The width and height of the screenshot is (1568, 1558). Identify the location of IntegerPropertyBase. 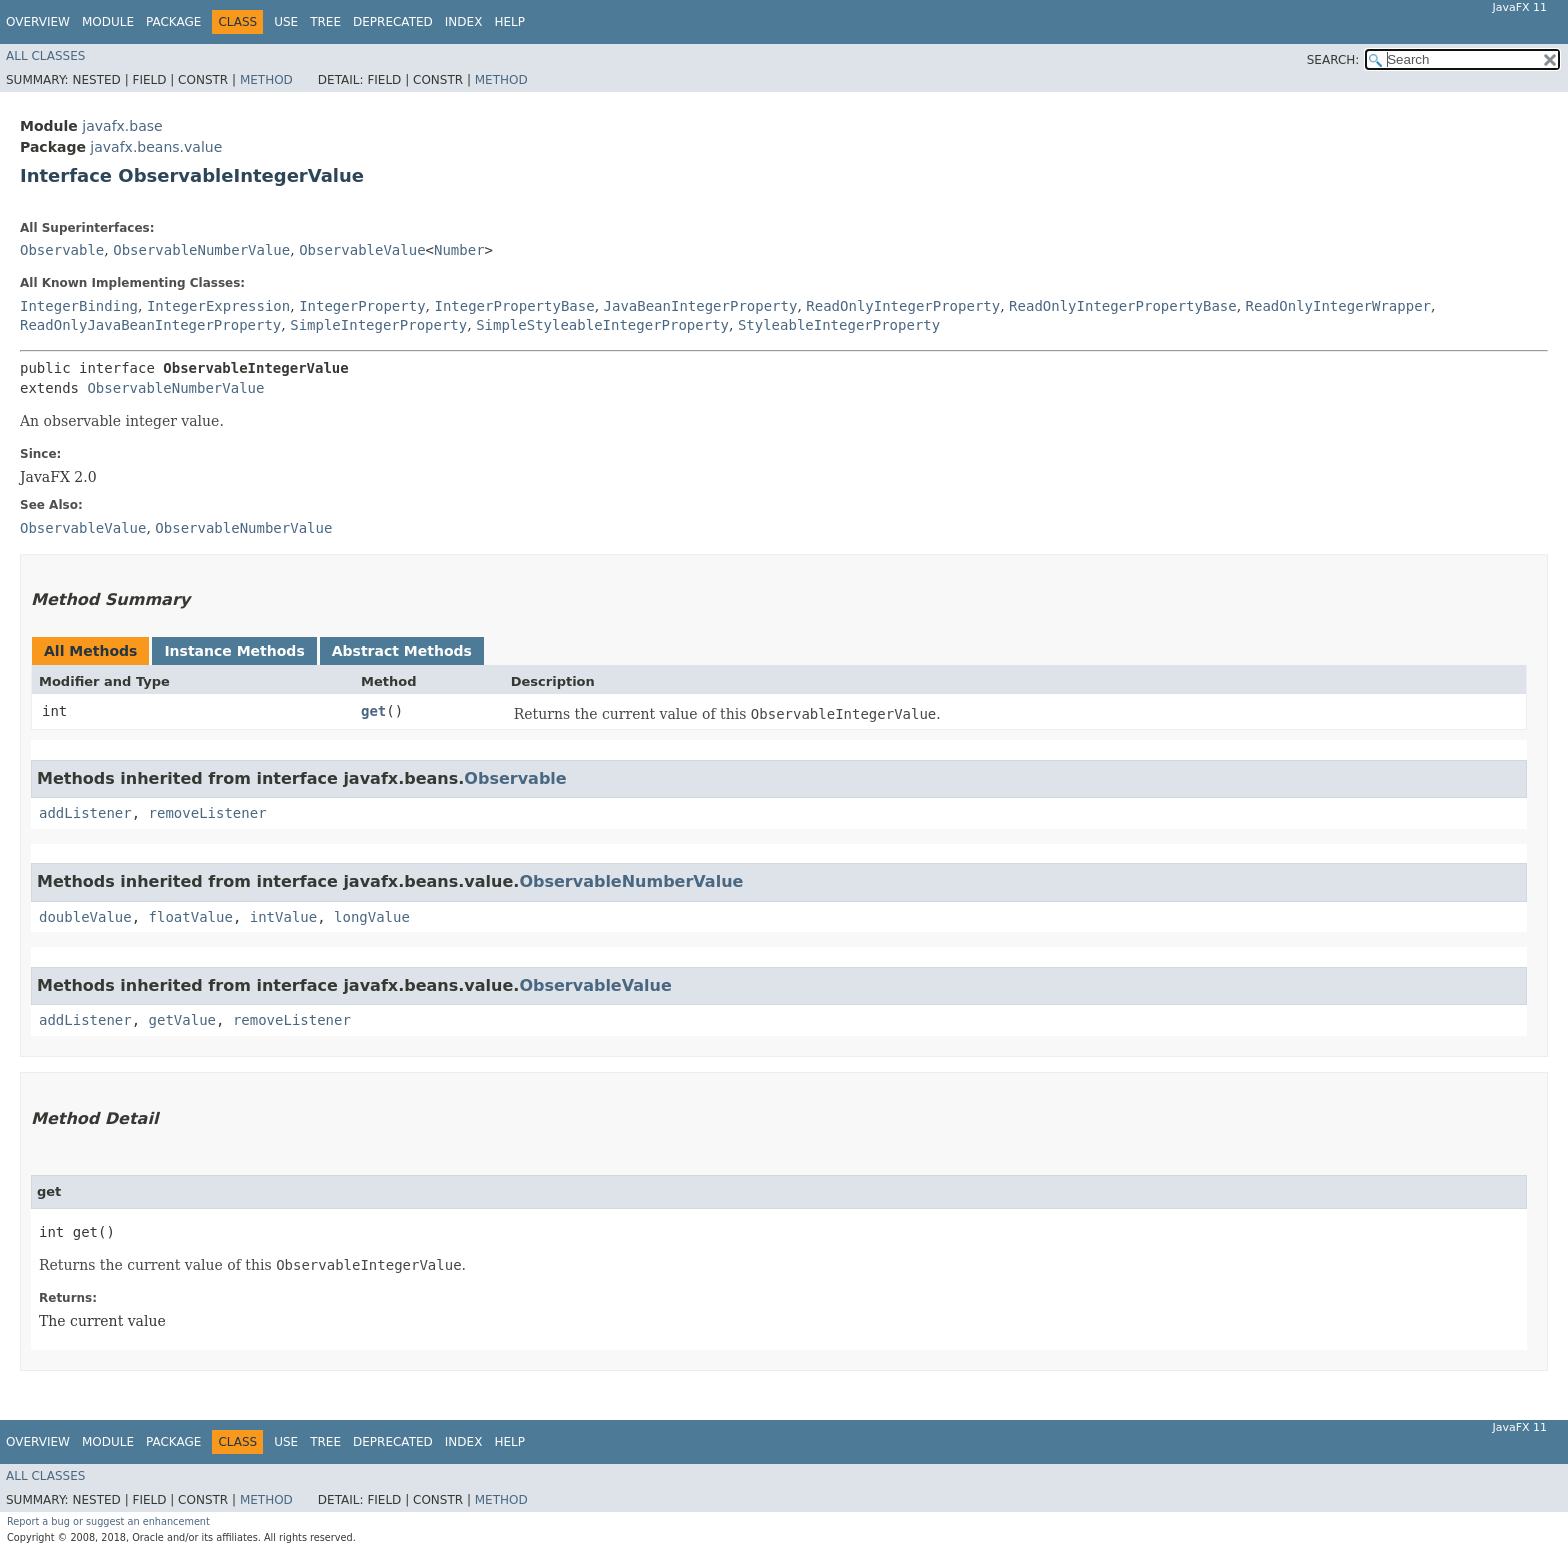
(514, 306).